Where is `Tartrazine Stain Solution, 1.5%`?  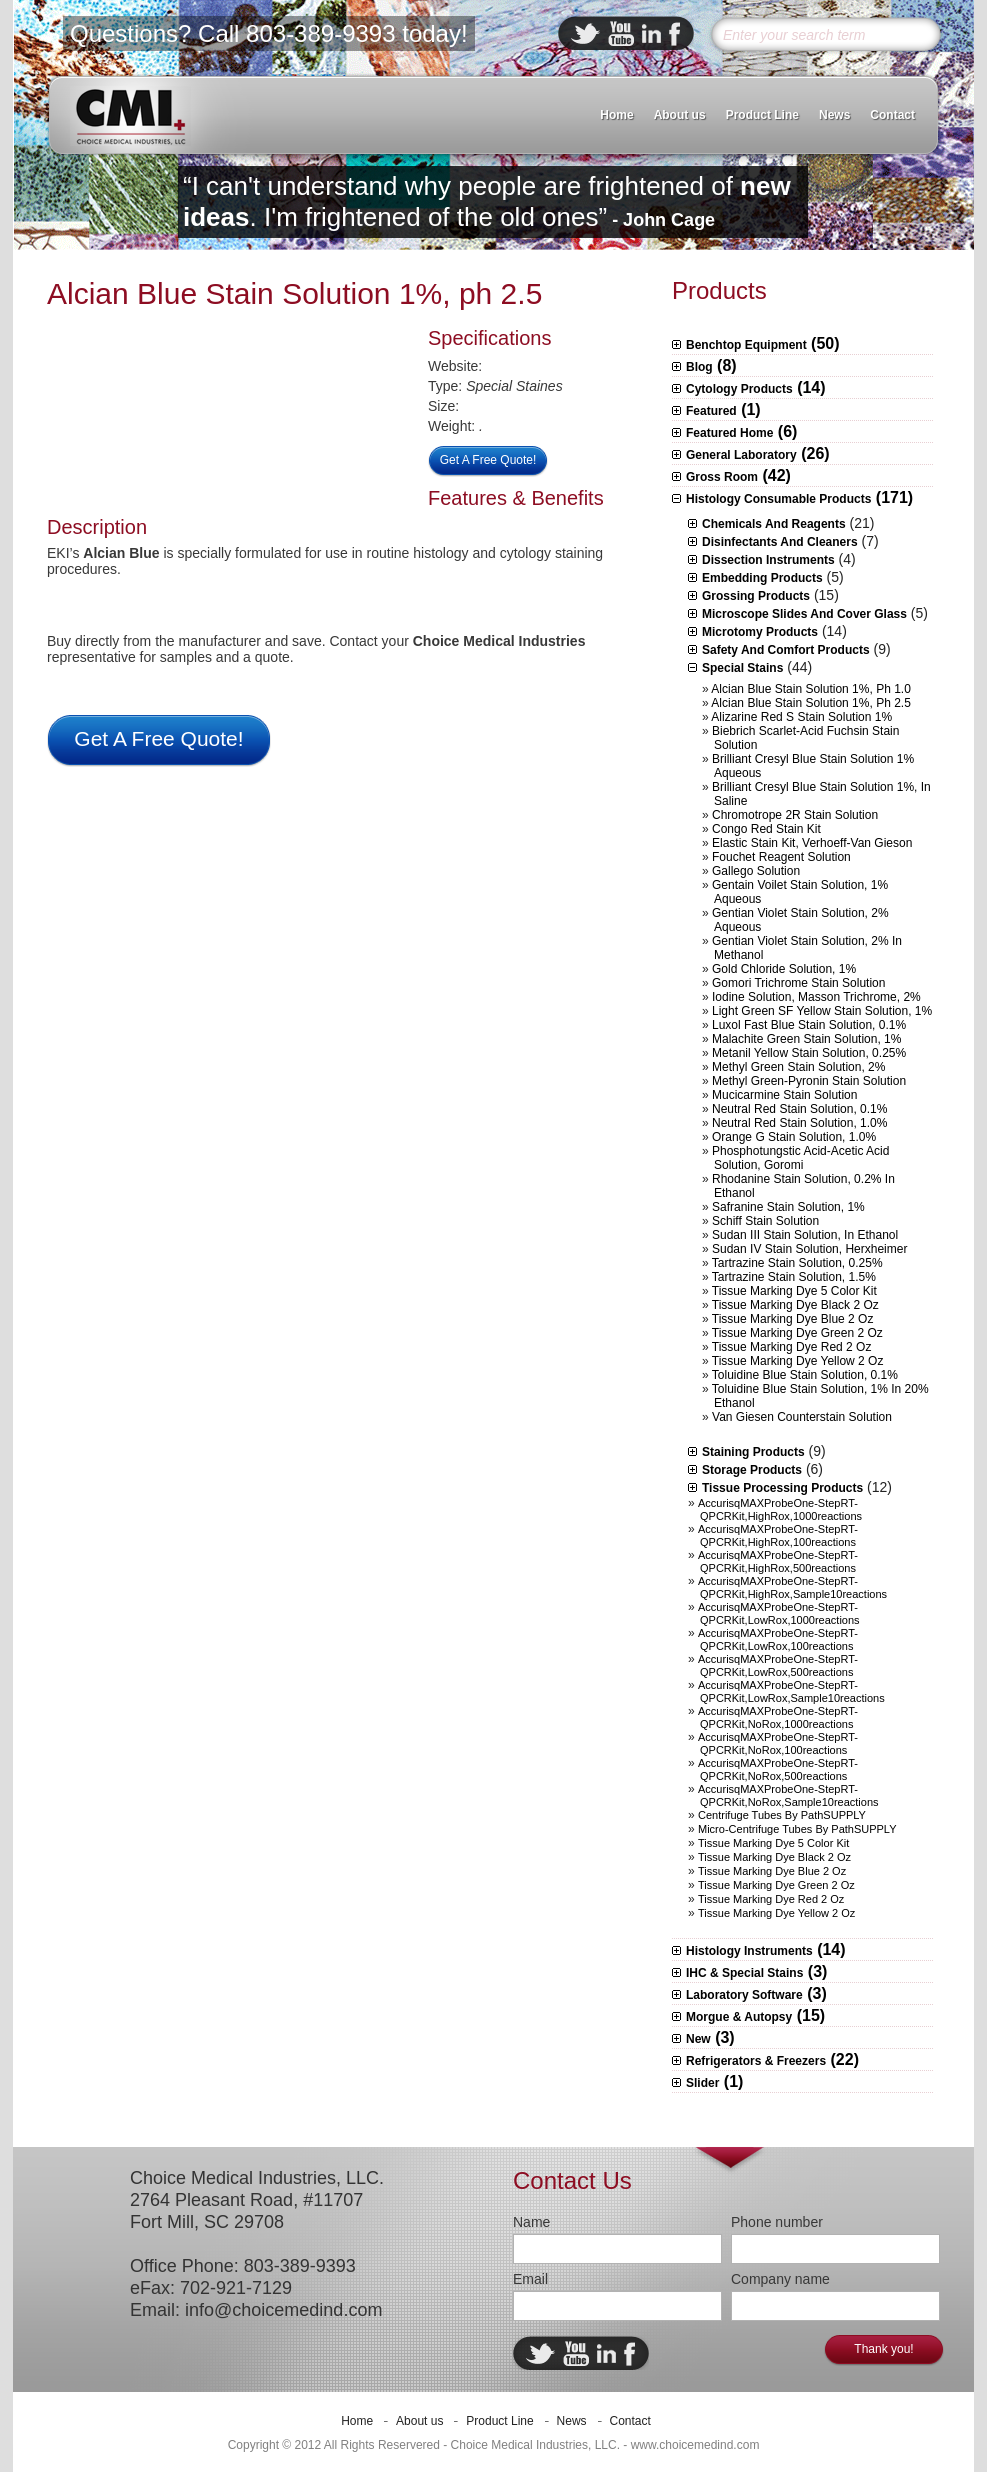
Tartrazine Stain Solution, 1.5% is located at coordinates (794, 1277).